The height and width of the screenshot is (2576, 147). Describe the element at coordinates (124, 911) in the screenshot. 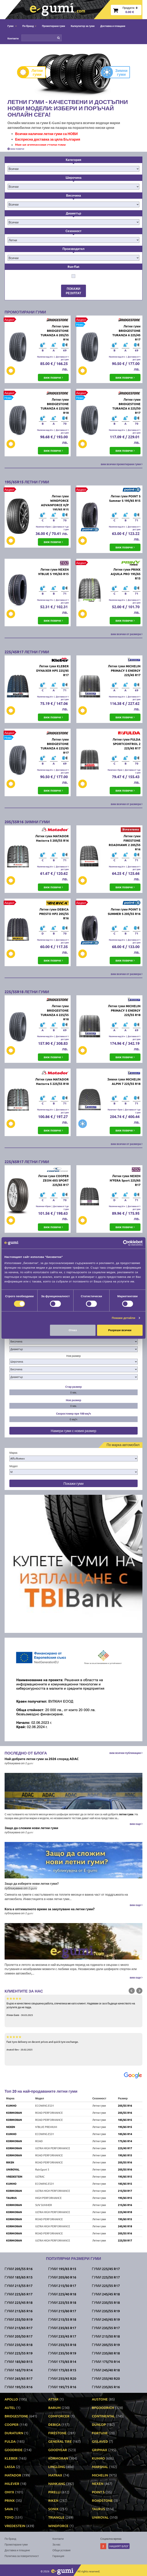

I see `Летни гуми POINT S SUMMER S 205/55 R16` at that location.